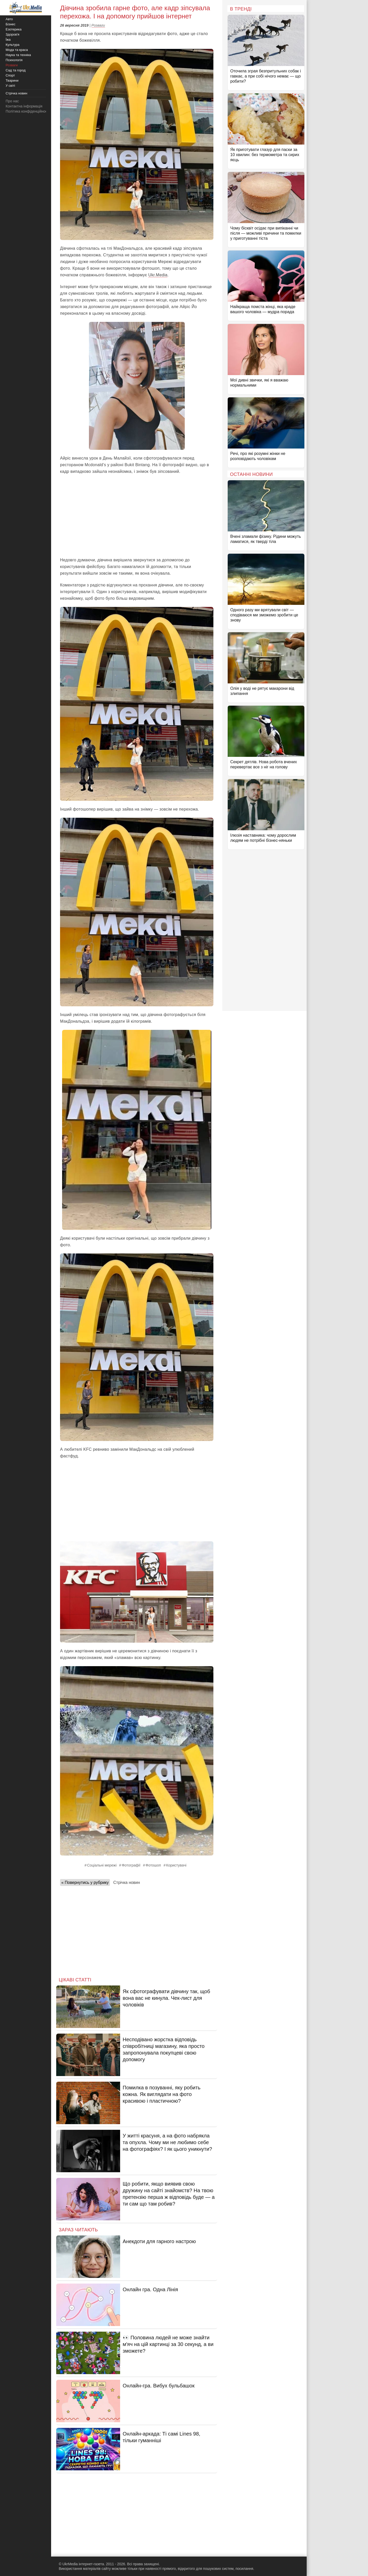  Describe the element at coordinates (157, 275) in the screenshot. I see `Ukr.Media` at that location.